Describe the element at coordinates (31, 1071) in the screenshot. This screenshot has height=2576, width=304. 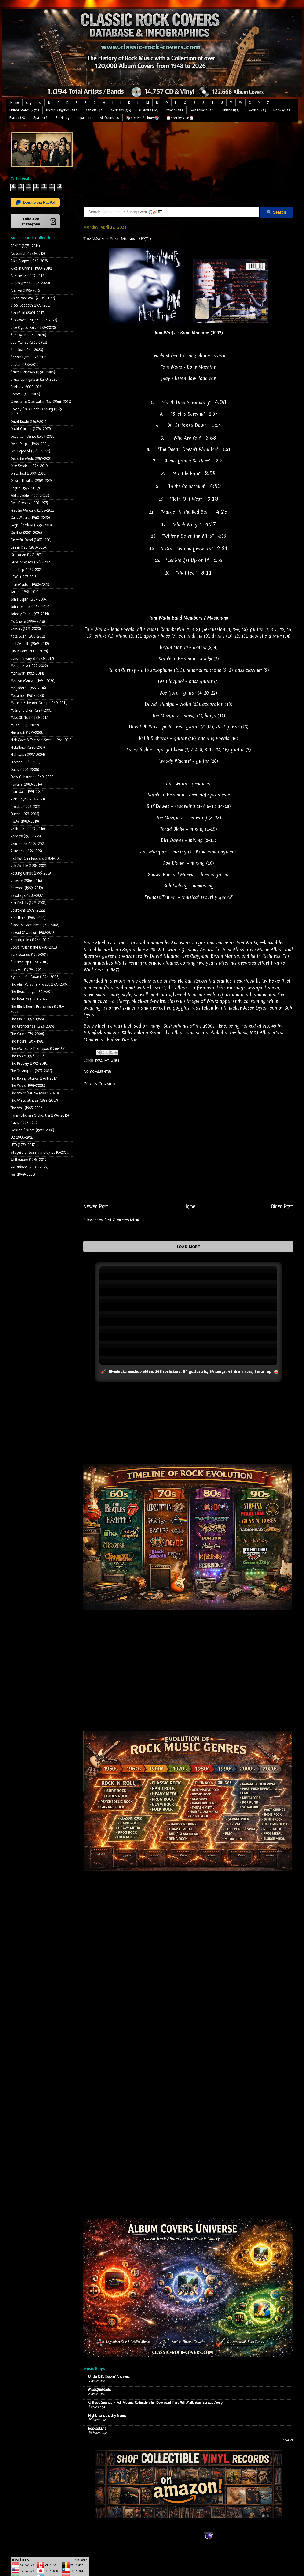
I see `The Stranglers (1977-2012)` at that location.